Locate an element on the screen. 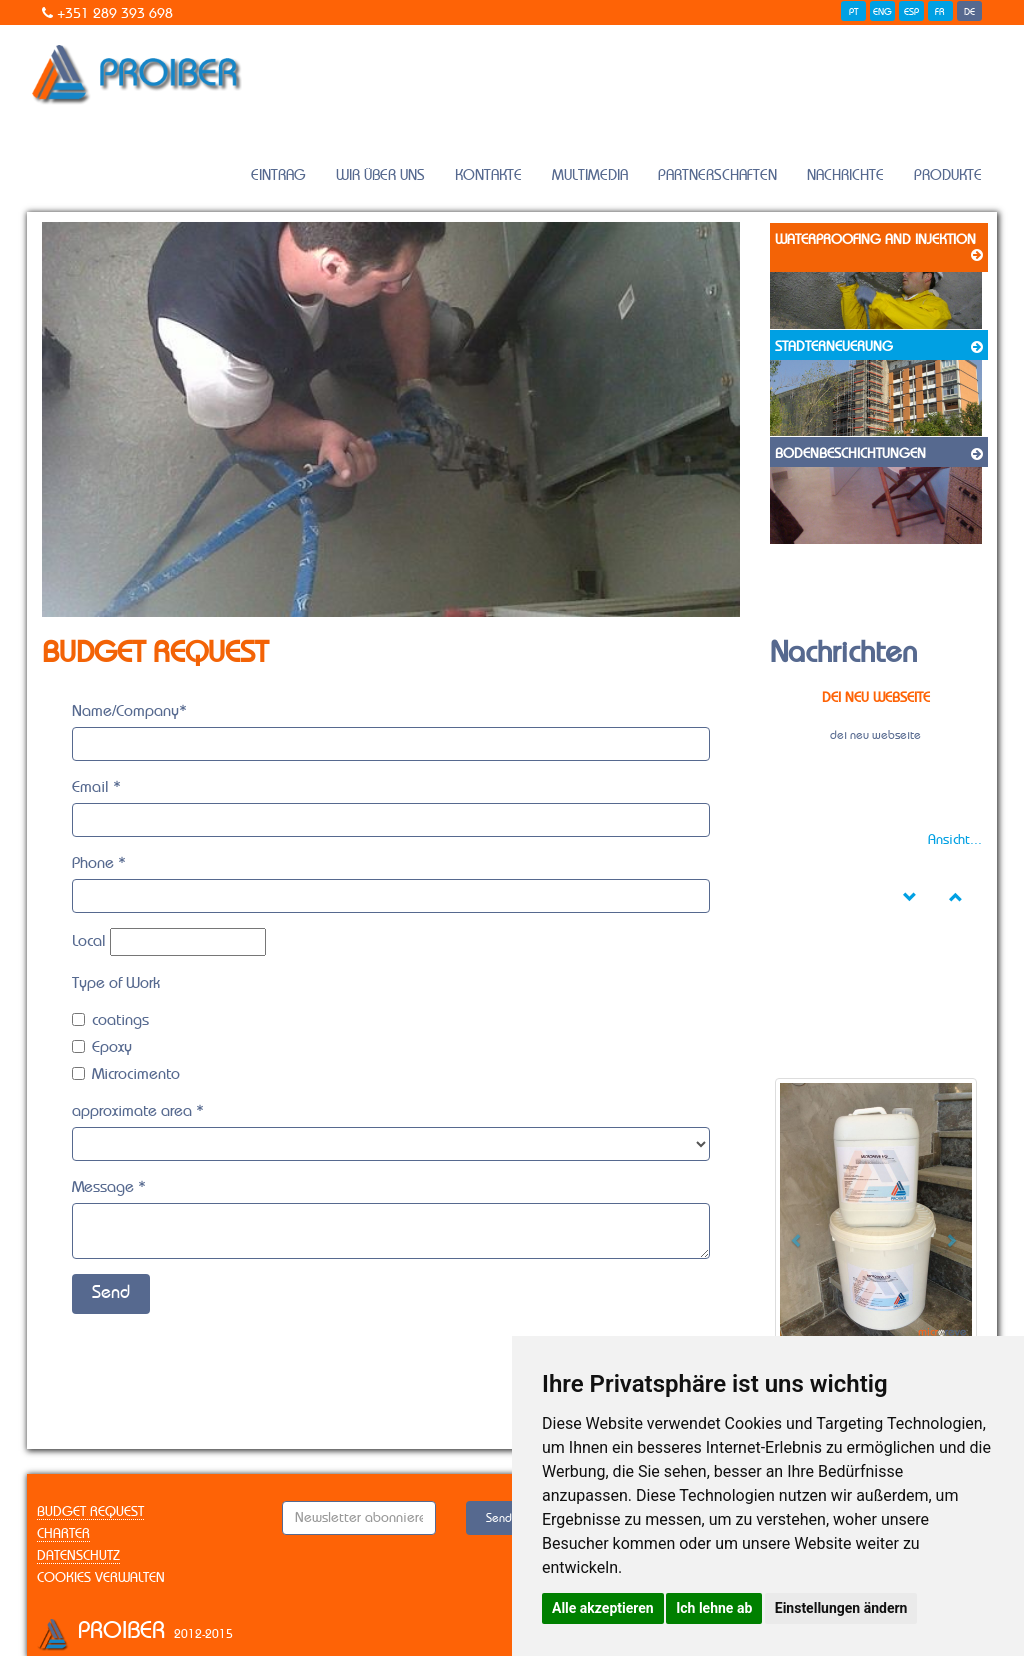 The image size is (1024, 1656). Charter is located at coordinates (63, 1534).